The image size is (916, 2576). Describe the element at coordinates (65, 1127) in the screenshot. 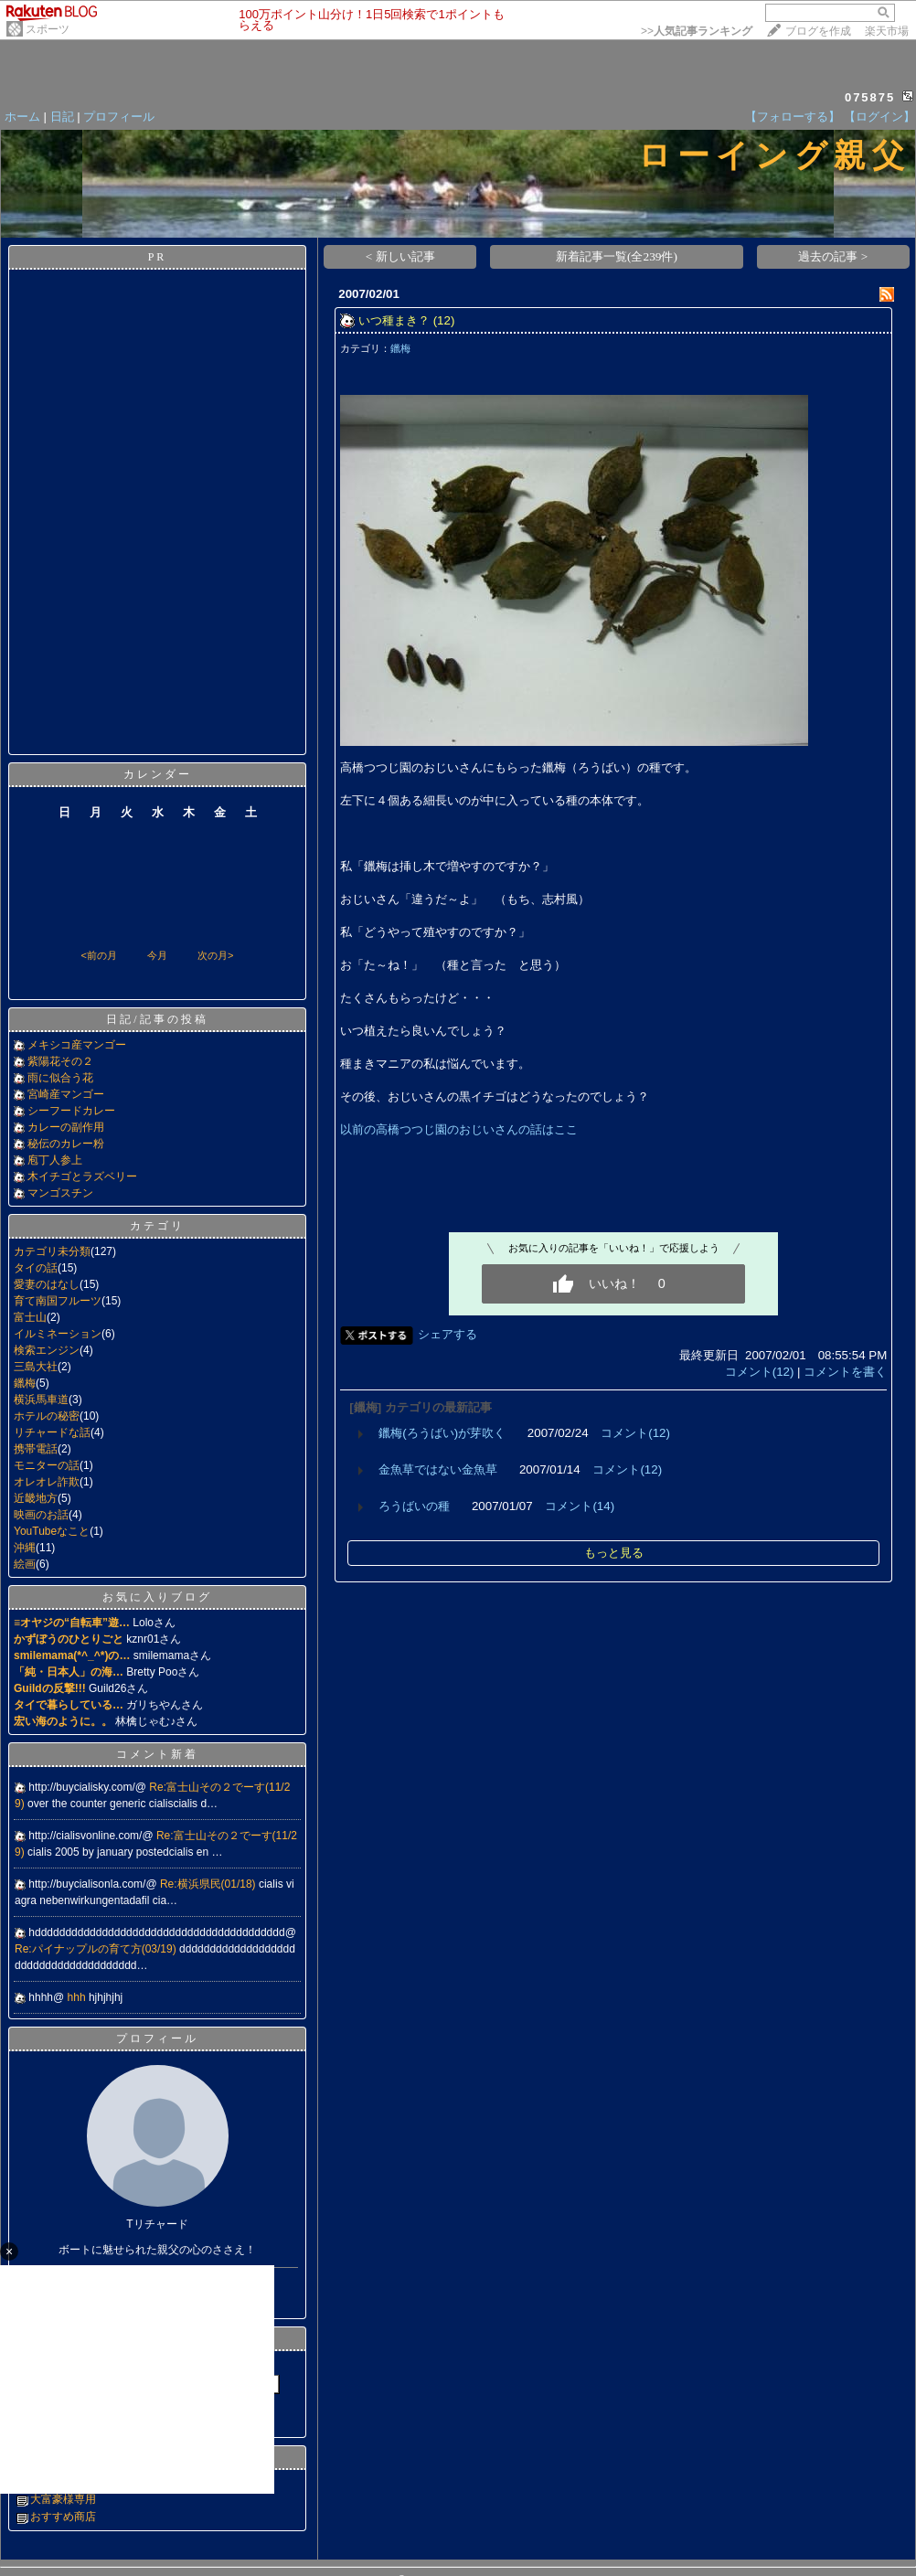

I see `カレーの副作用` at that location.